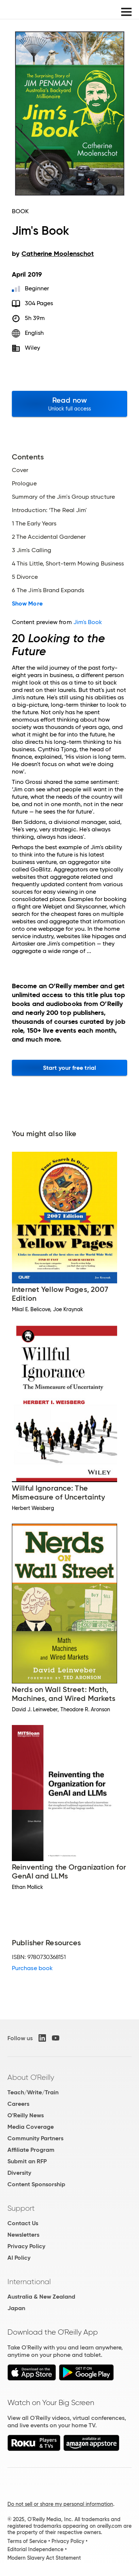 Image resolution: width=139 pixels, height=2576 pixels. Describe the element at coordinates (20, 470) in the screenshot. I see `Cover` at that location.